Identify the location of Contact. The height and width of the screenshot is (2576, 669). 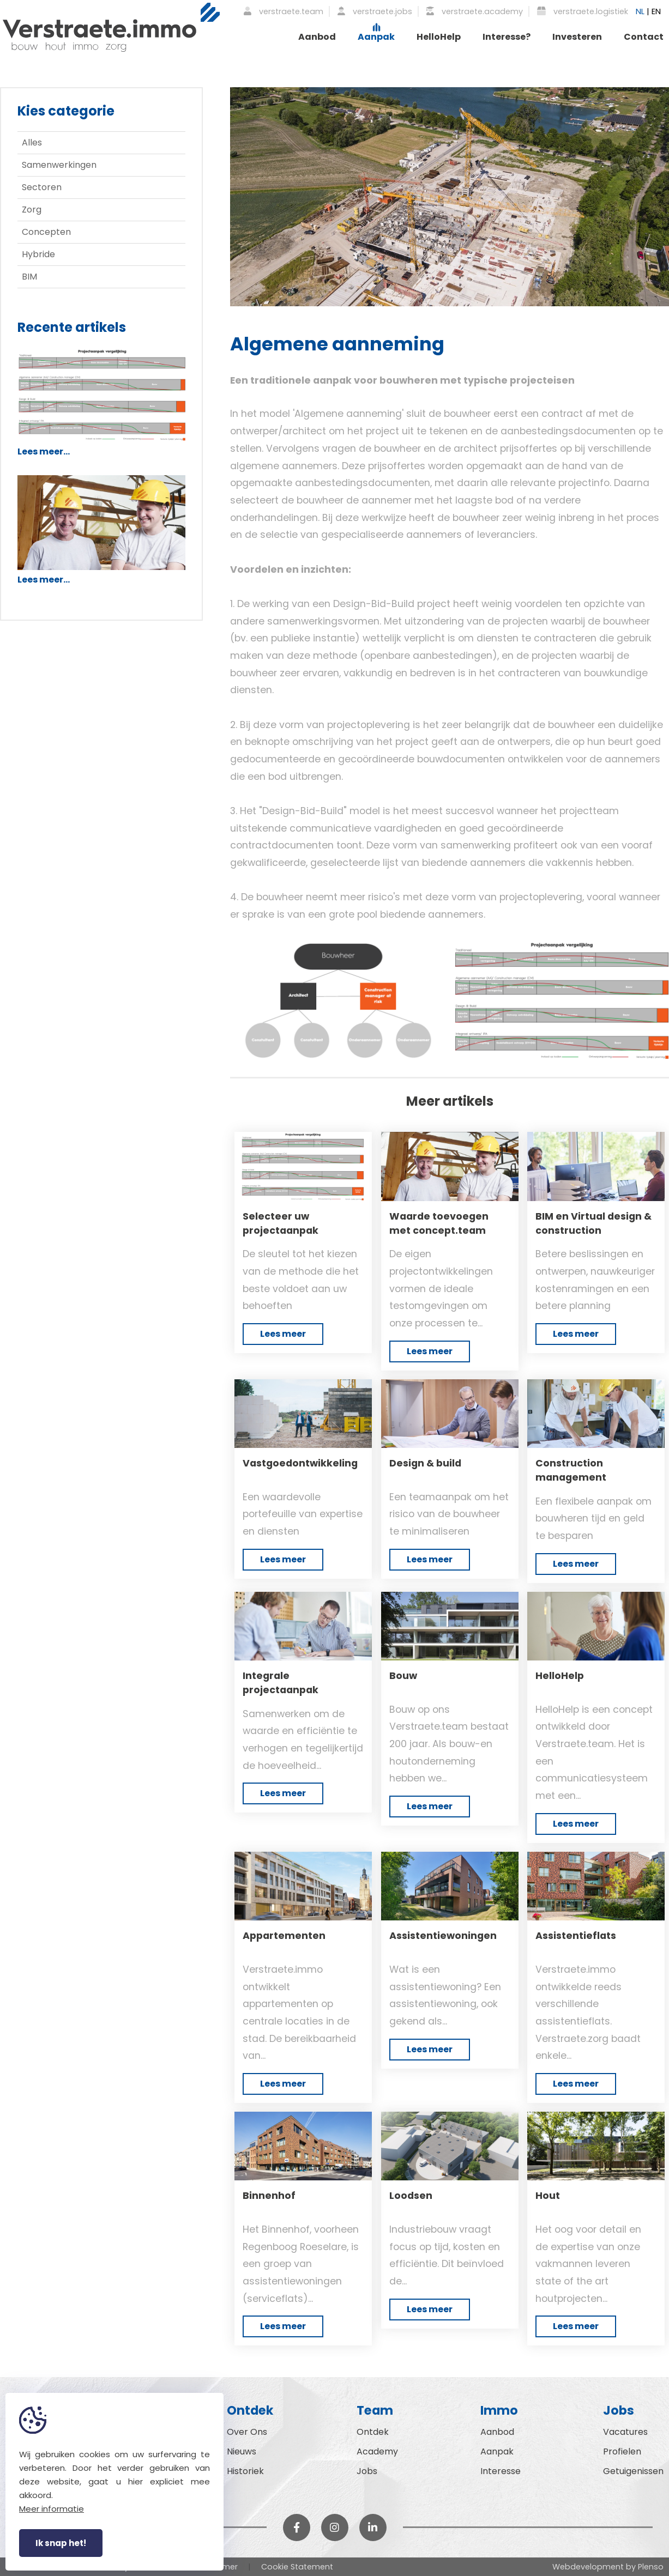
(644, 37).